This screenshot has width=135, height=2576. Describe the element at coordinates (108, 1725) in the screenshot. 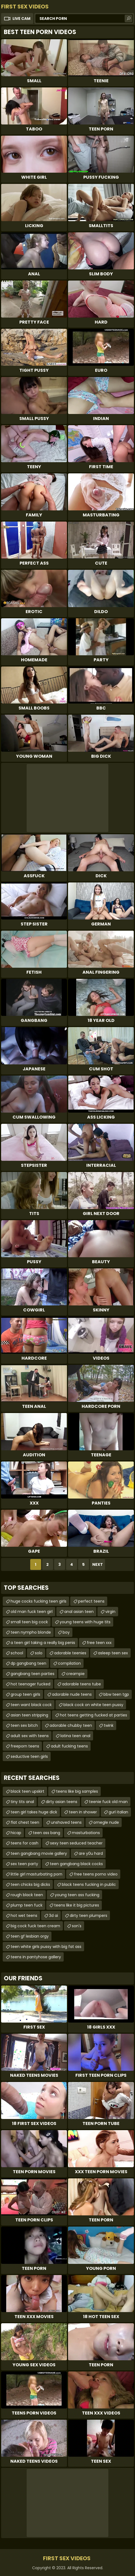

I see `twink` at that location.